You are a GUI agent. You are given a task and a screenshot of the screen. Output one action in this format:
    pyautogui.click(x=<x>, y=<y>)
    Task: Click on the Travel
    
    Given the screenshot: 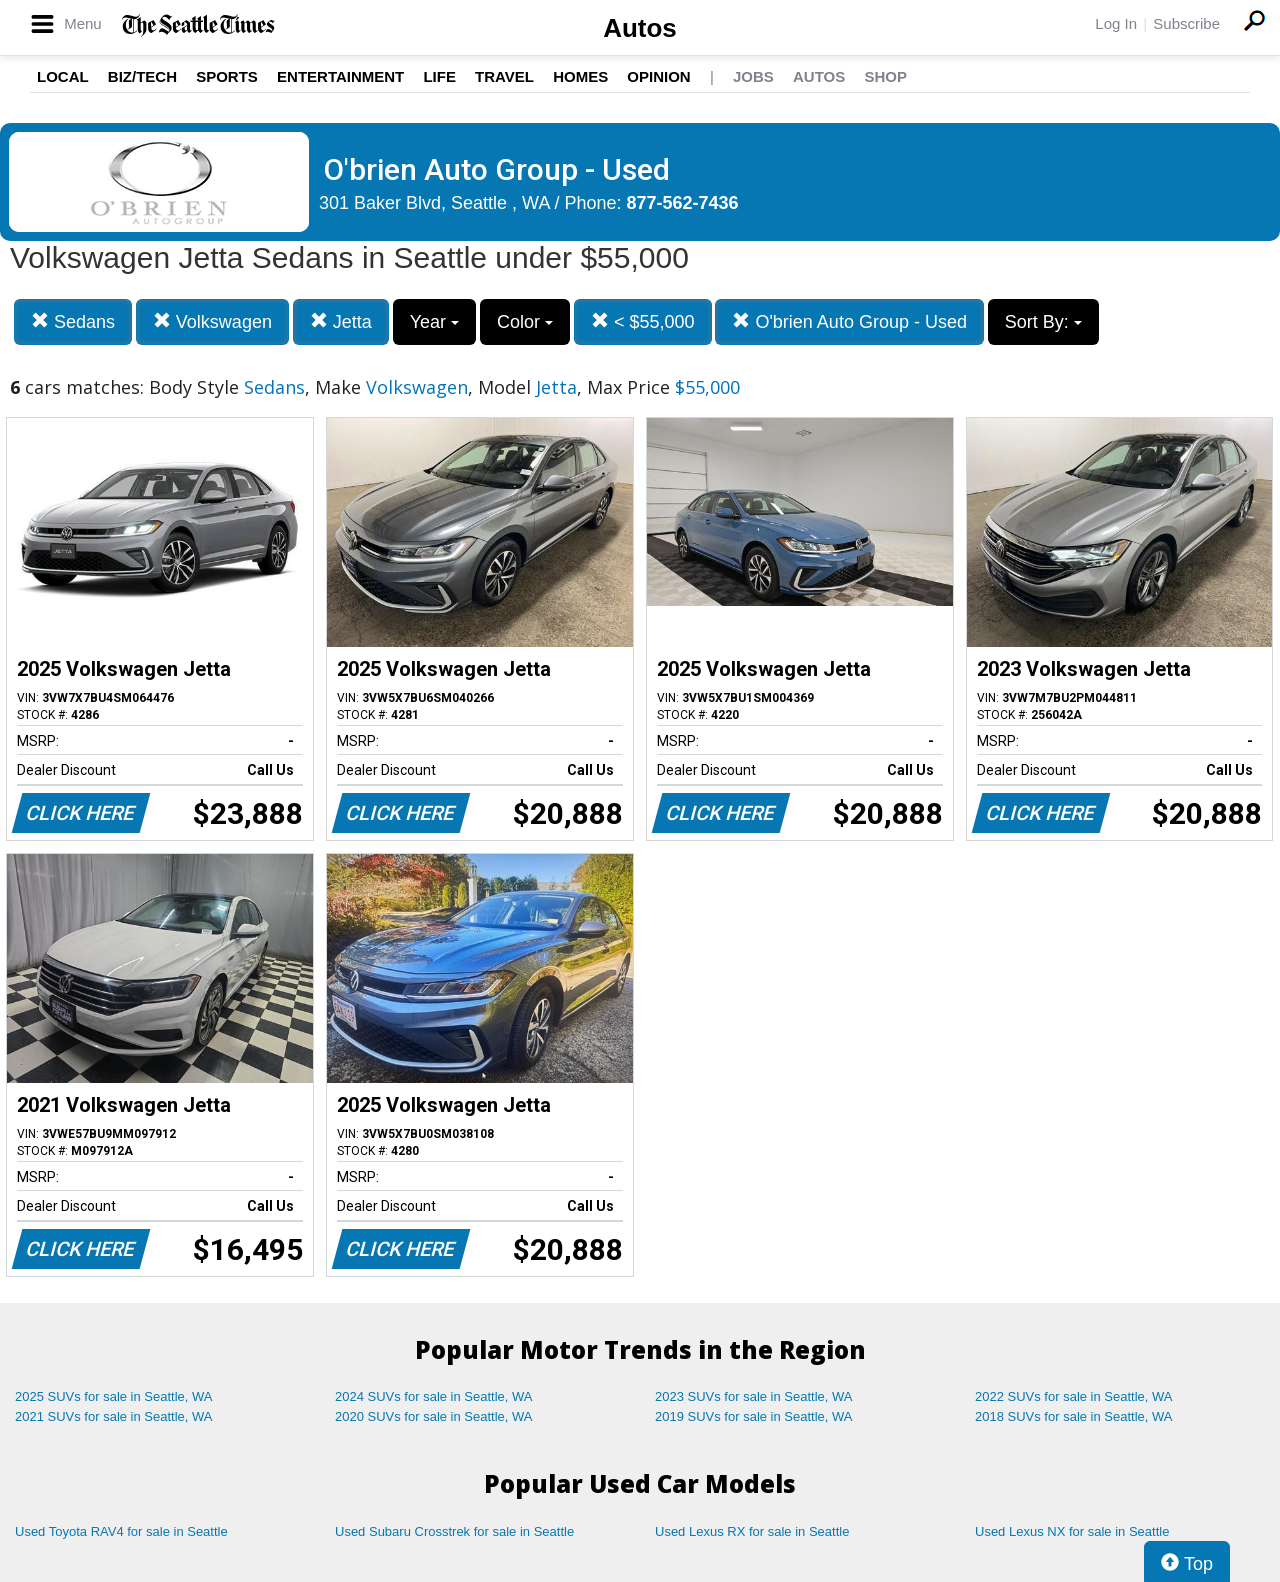 What is the action you would take?
    pyautogui.click(x=504, y=76)
    